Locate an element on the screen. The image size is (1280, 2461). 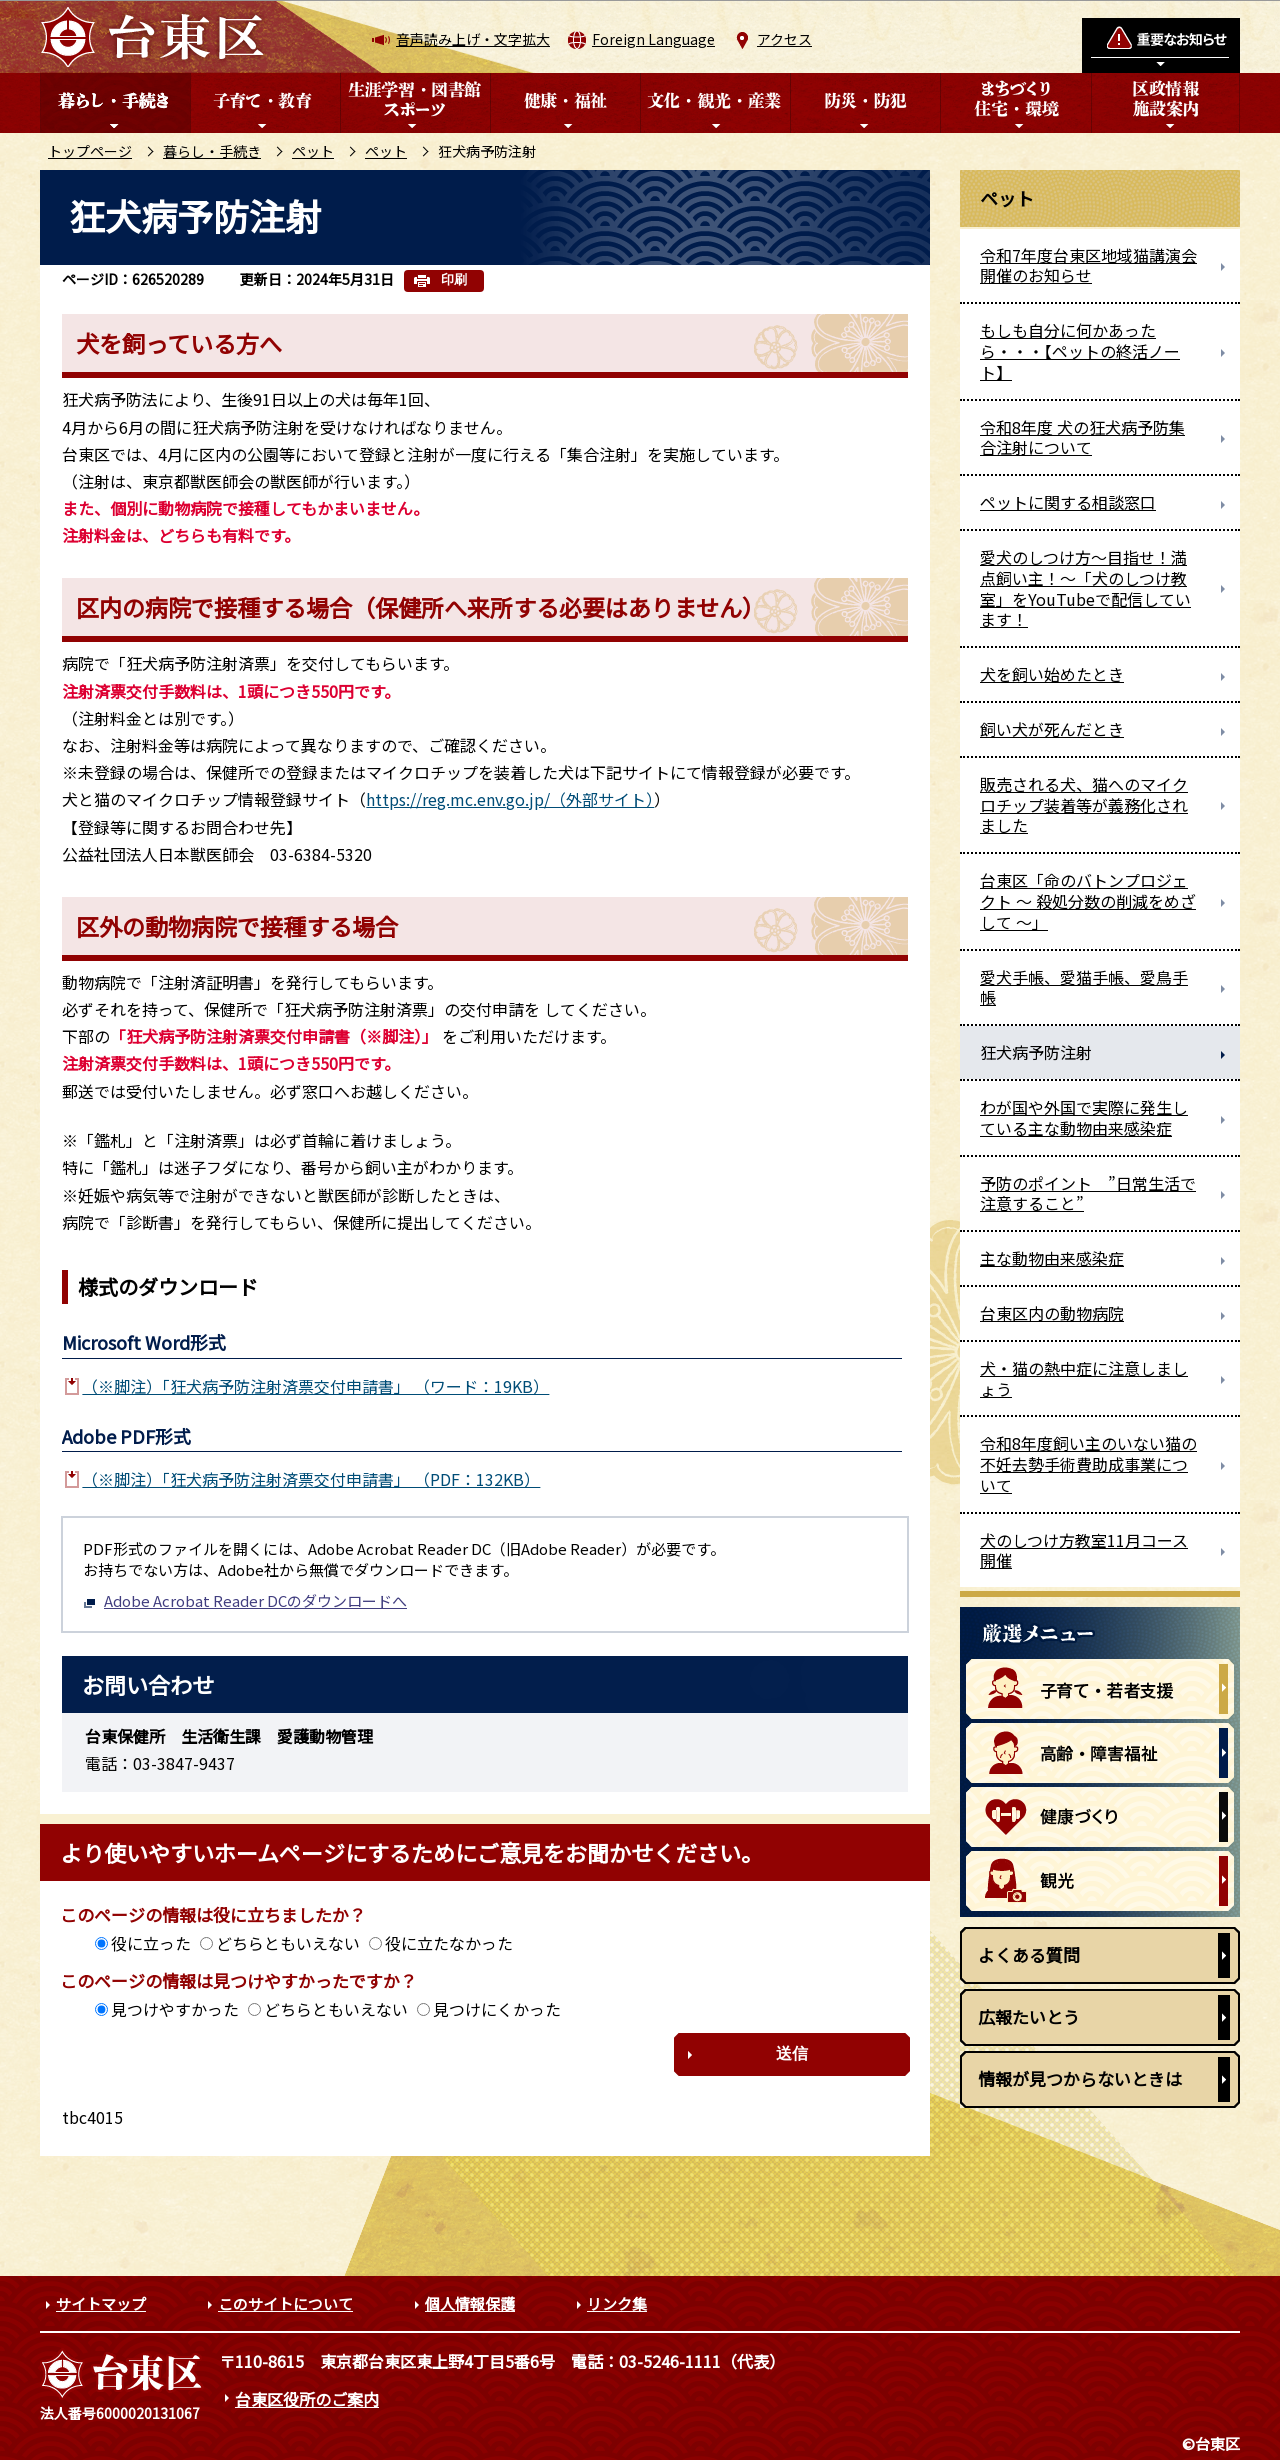
https://reg.mc.env.go.jp/（外部サイト） is located at coordinates (510, 799).